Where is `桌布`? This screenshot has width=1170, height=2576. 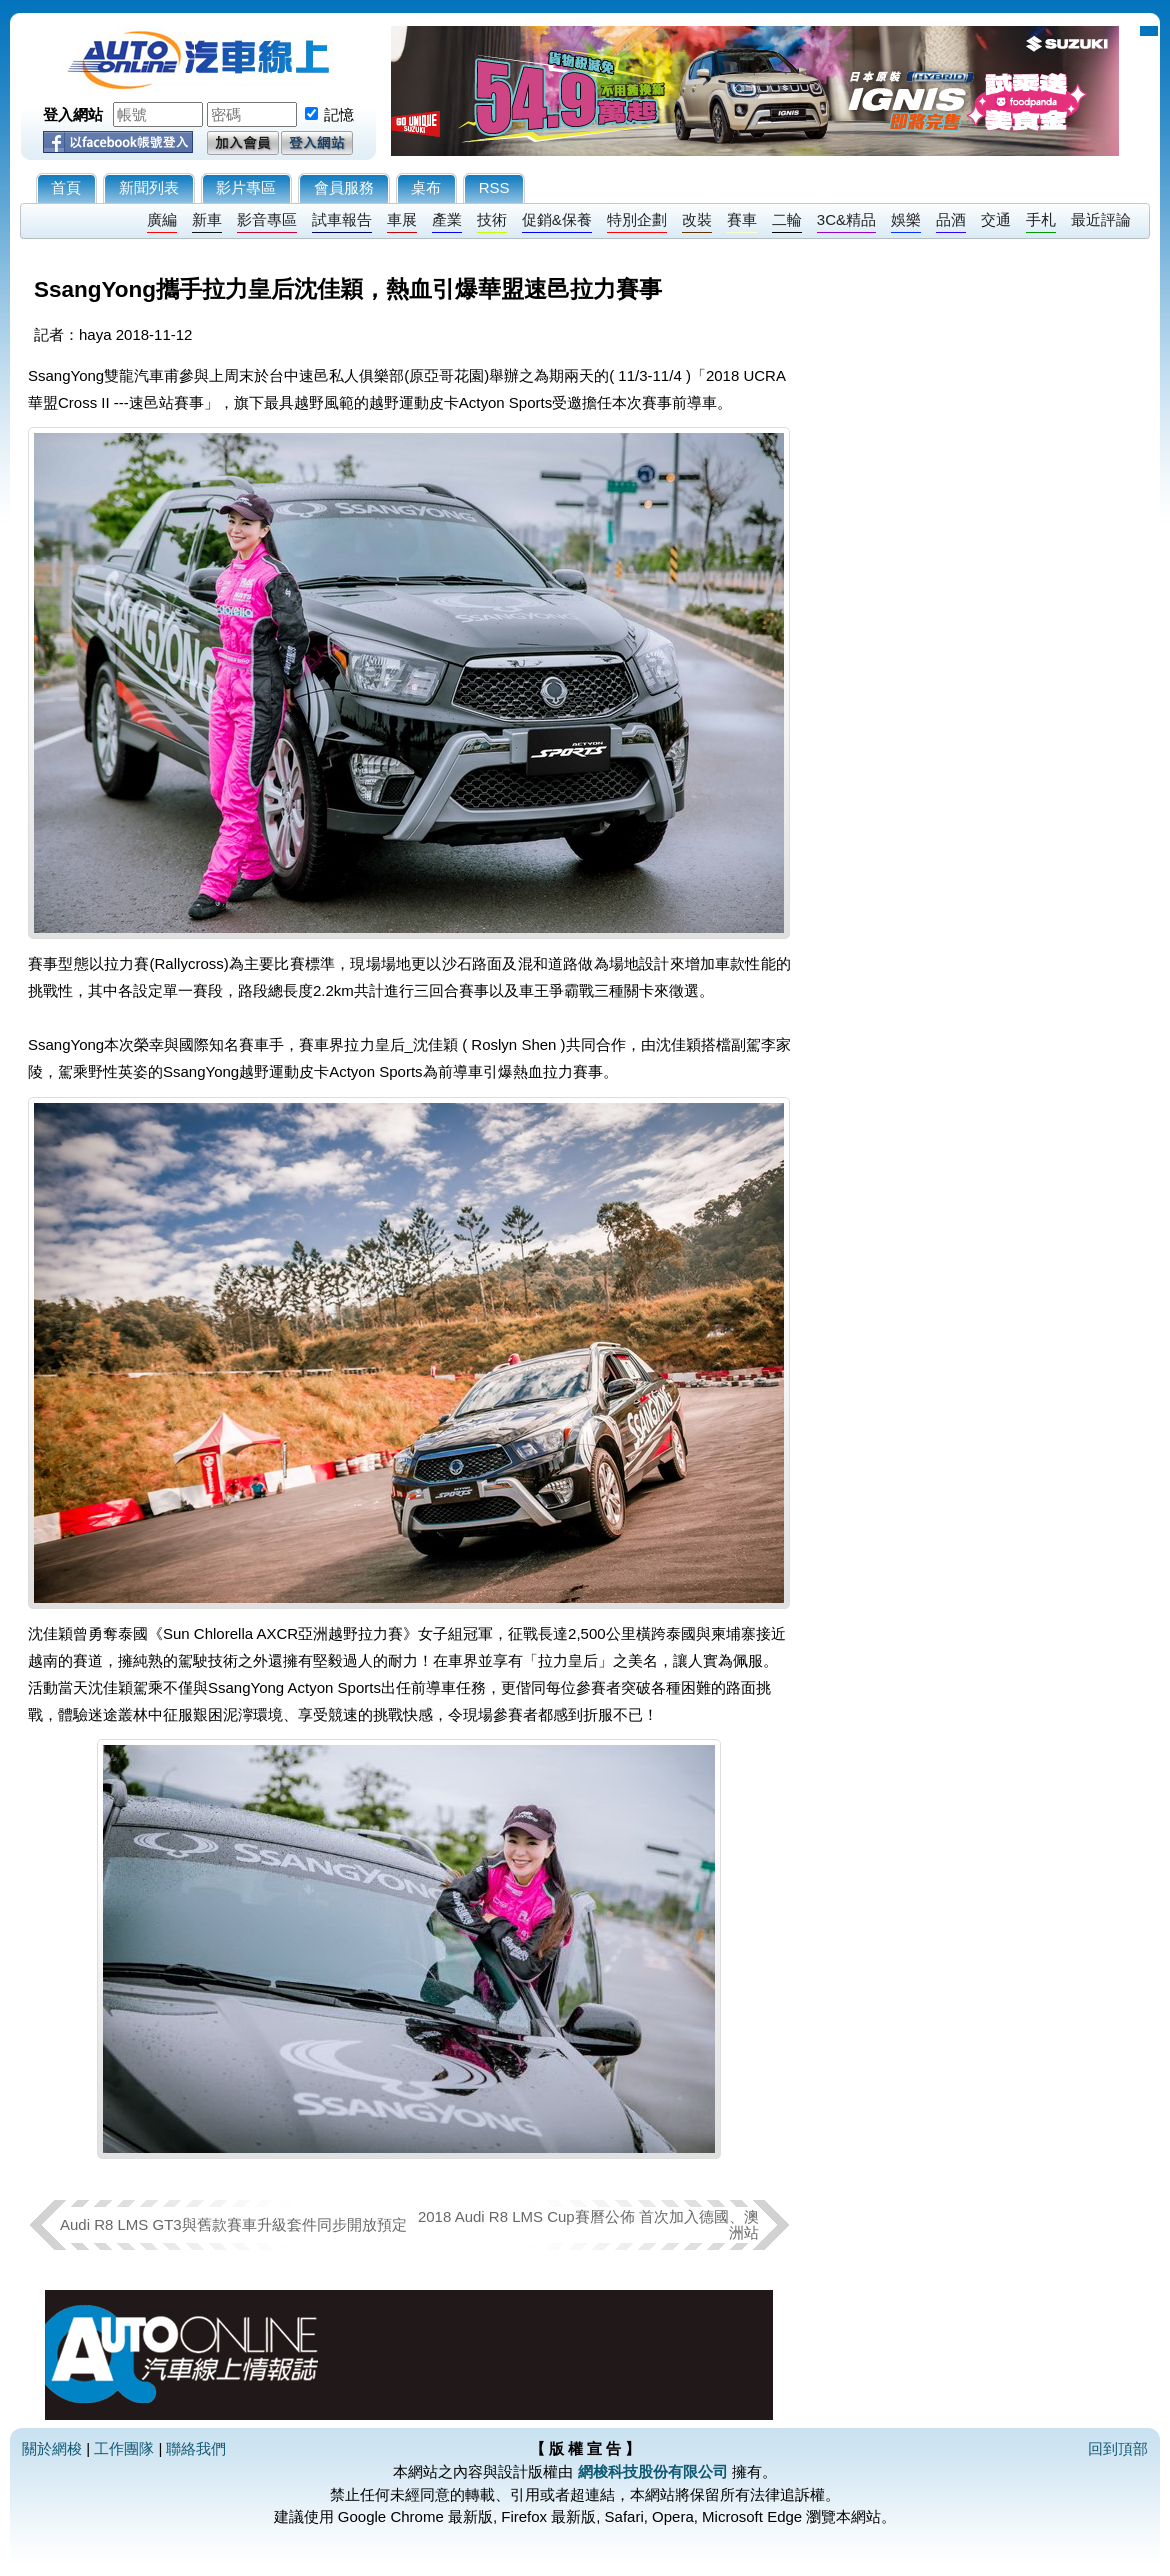
桌布 is located at coordinates (426, 187).